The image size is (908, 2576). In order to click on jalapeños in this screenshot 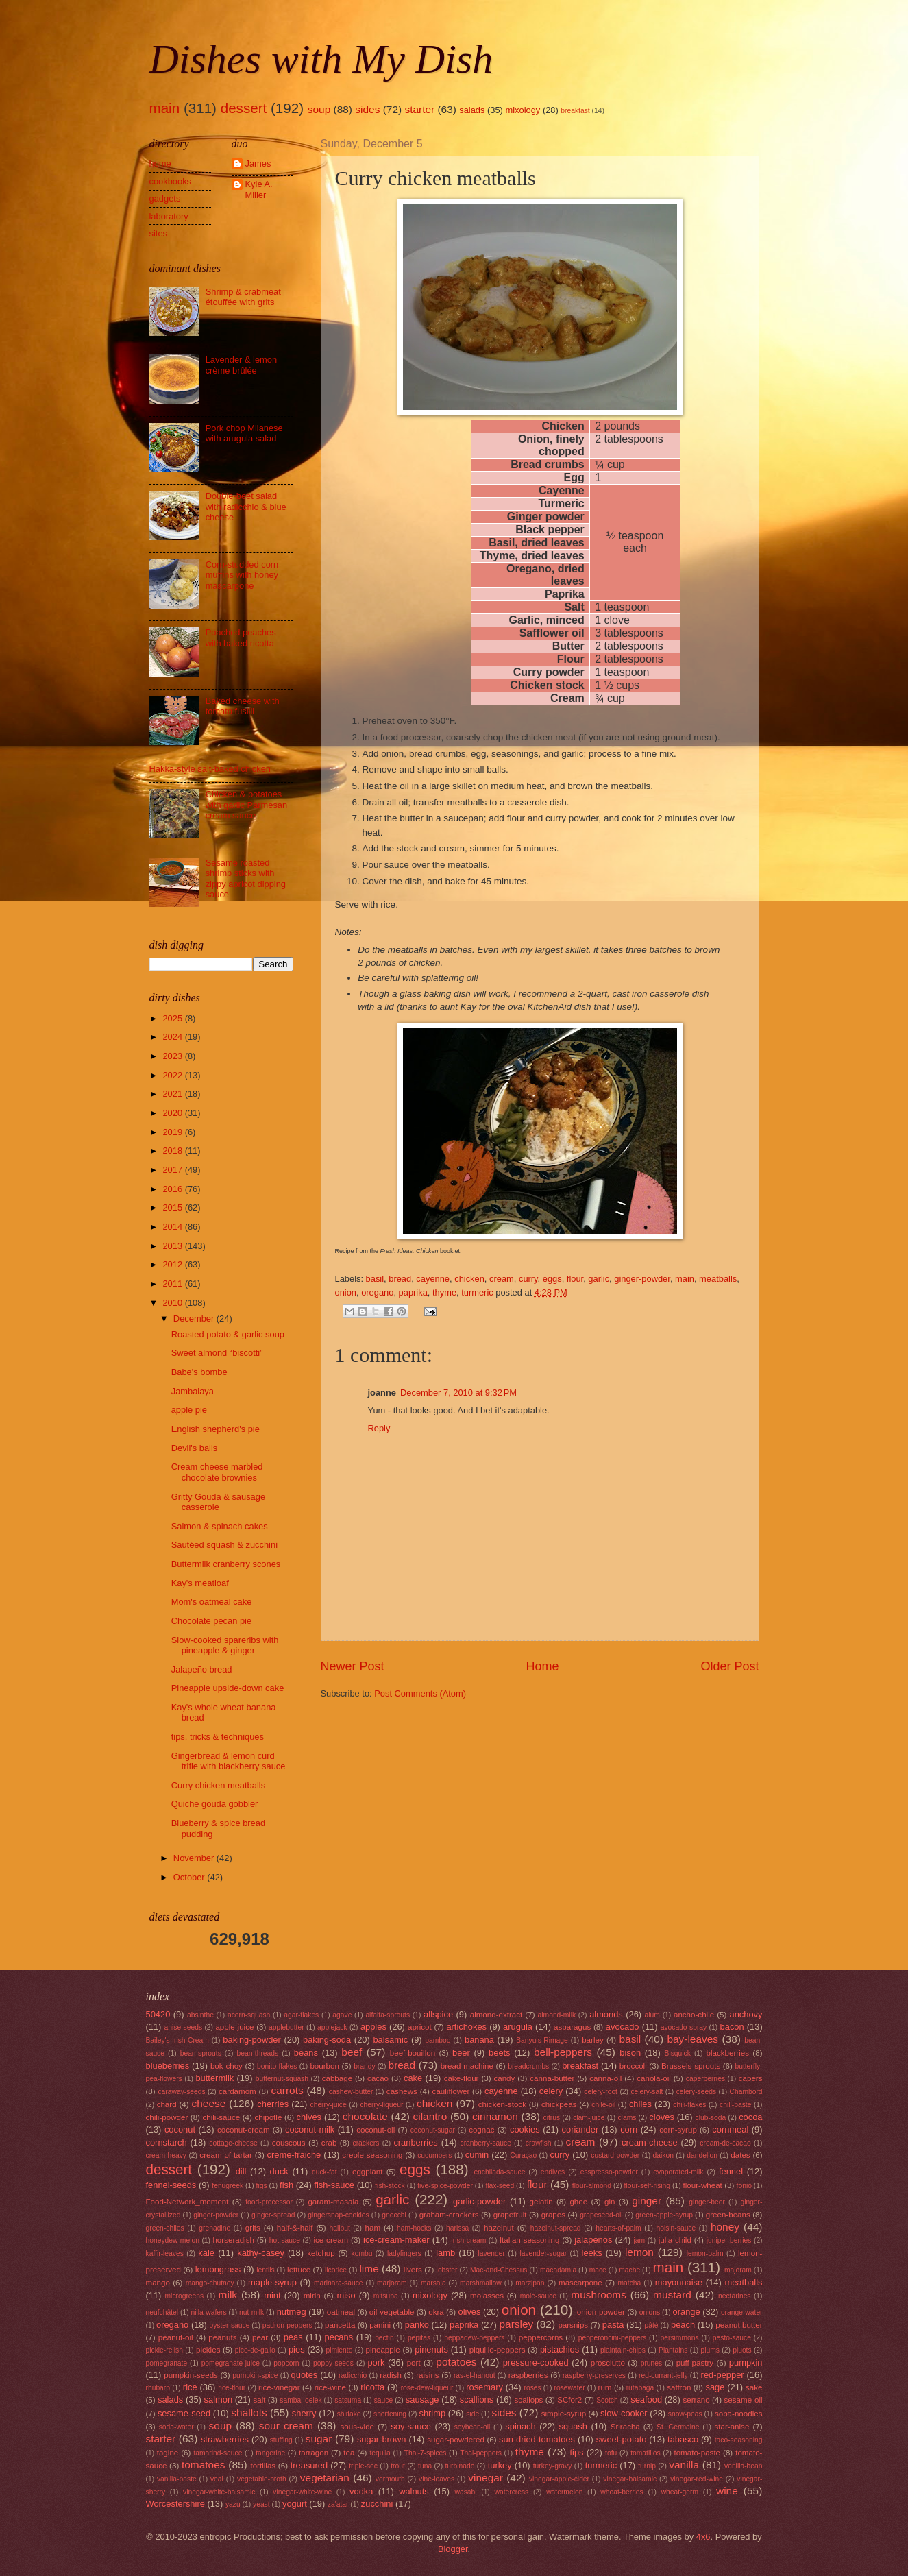, I will do `click(593, 2240)`.